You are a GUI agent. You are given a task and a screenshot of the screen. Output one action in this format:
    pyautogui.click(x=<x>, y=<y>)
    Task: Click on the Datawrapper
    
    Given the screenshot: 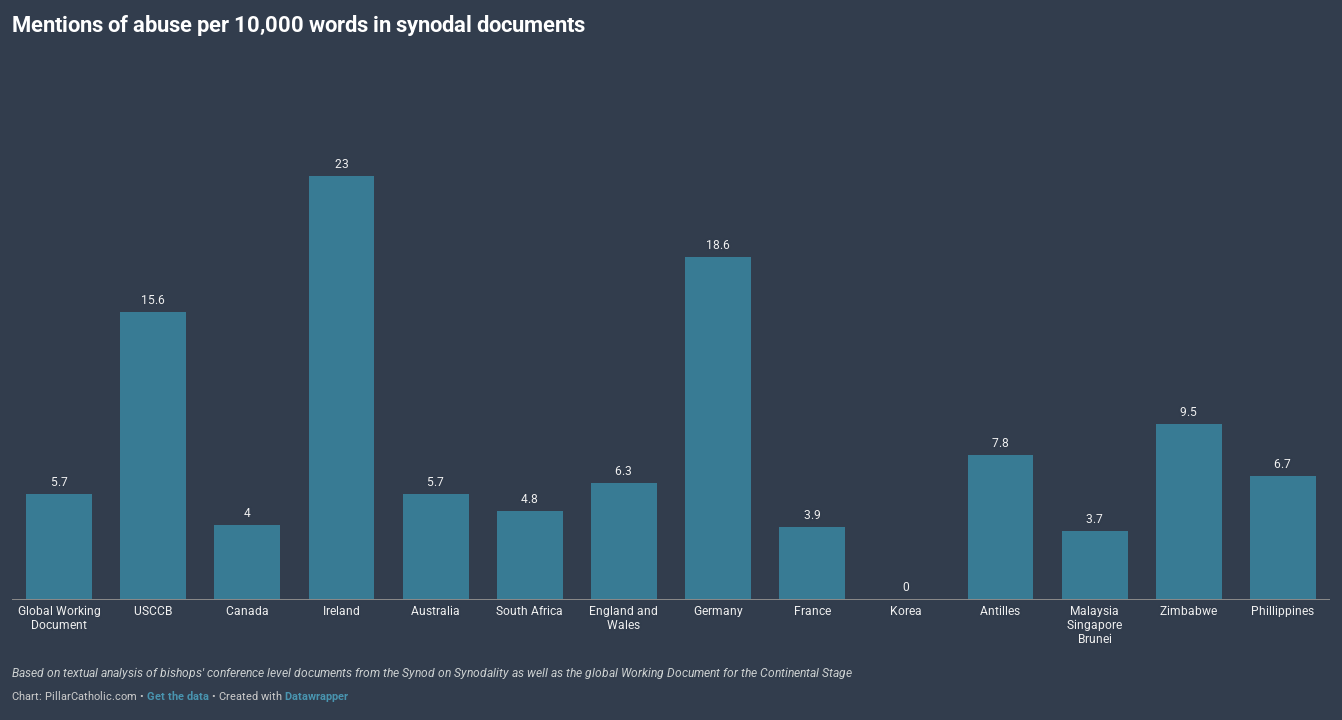 What is the action you would take?
    pyautogui.click(x=316, y=696)
    